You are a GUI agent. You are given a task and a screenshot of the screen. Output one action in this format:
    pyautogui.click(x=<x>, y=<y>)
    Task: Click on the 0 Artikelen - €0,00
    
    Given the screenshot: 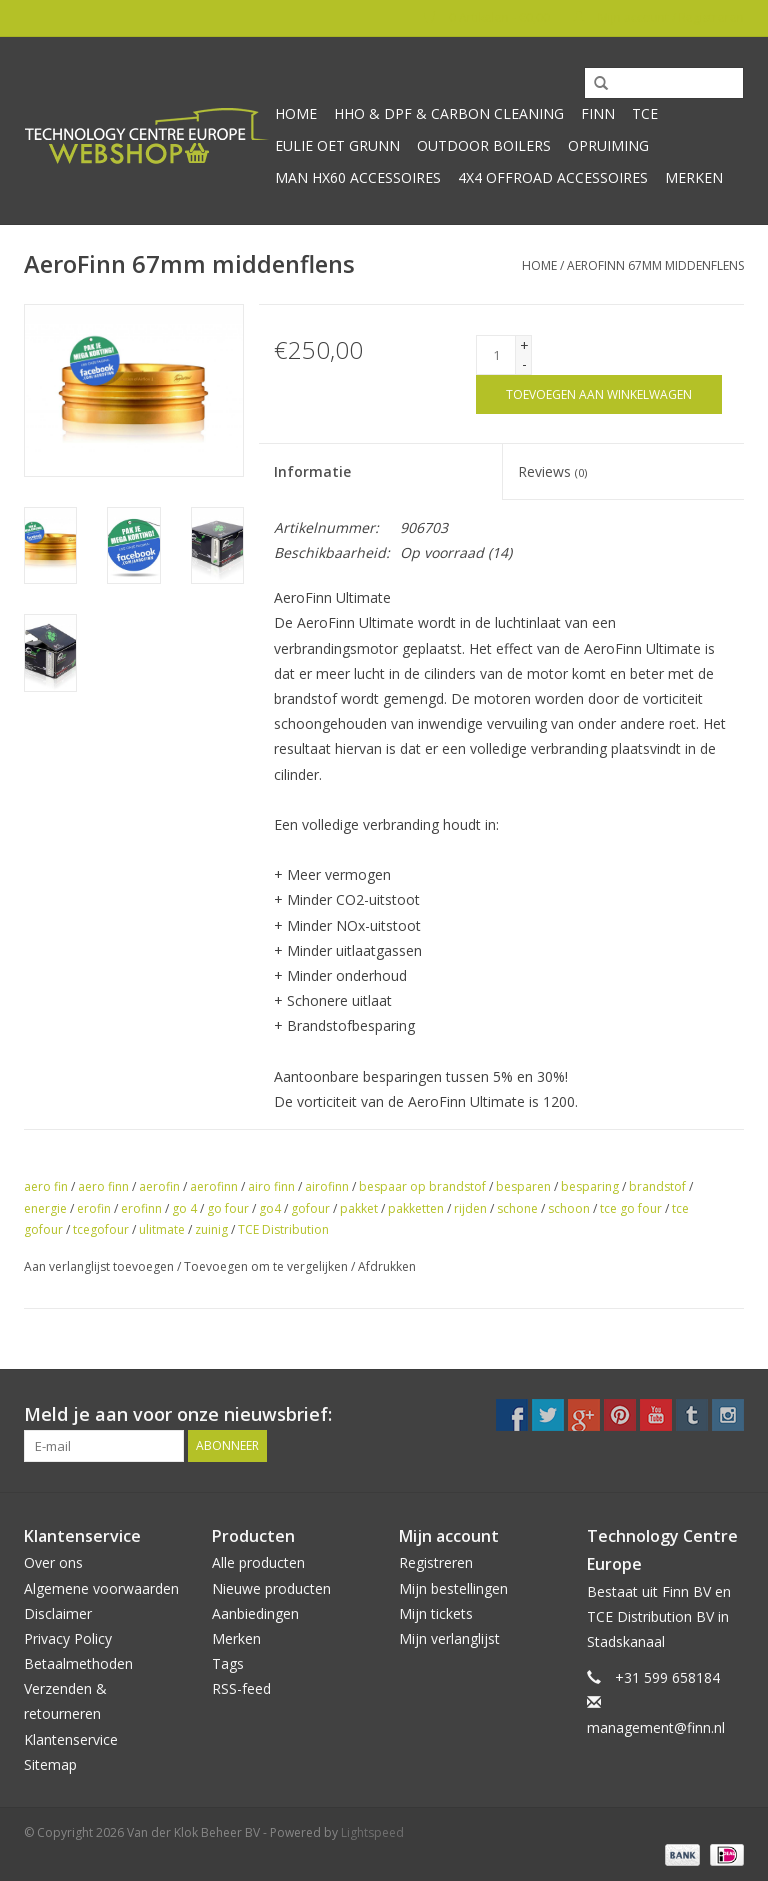 What is the action you would take?
    pyautogui.click(x=488, y=17)
    